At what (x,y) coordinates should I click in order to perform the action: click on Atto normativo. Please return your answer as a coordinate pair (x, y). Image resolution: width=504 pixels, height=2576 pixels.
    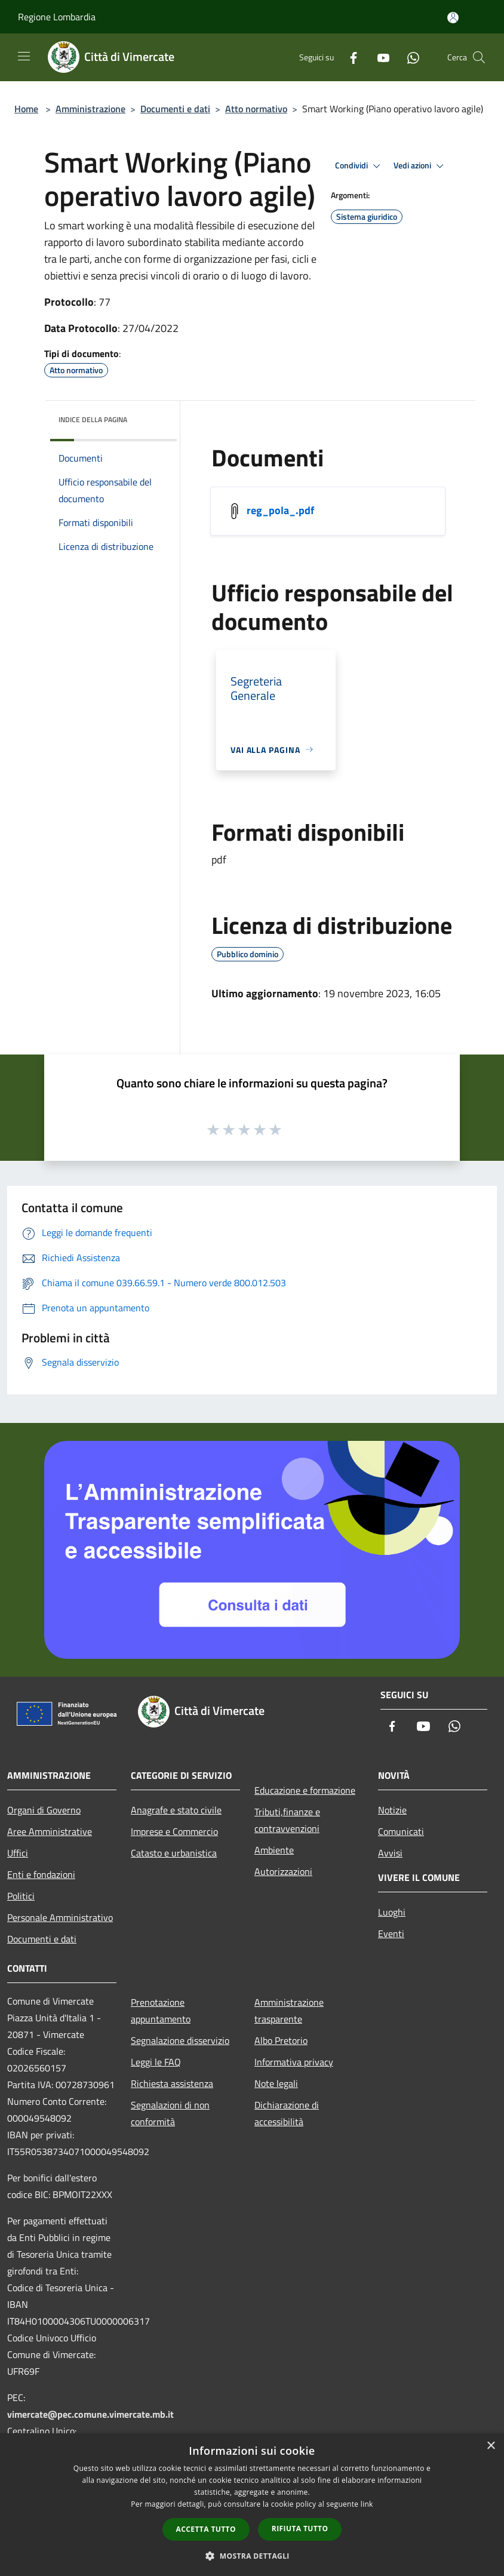
    Looking at the image, I should click on (256, 109).